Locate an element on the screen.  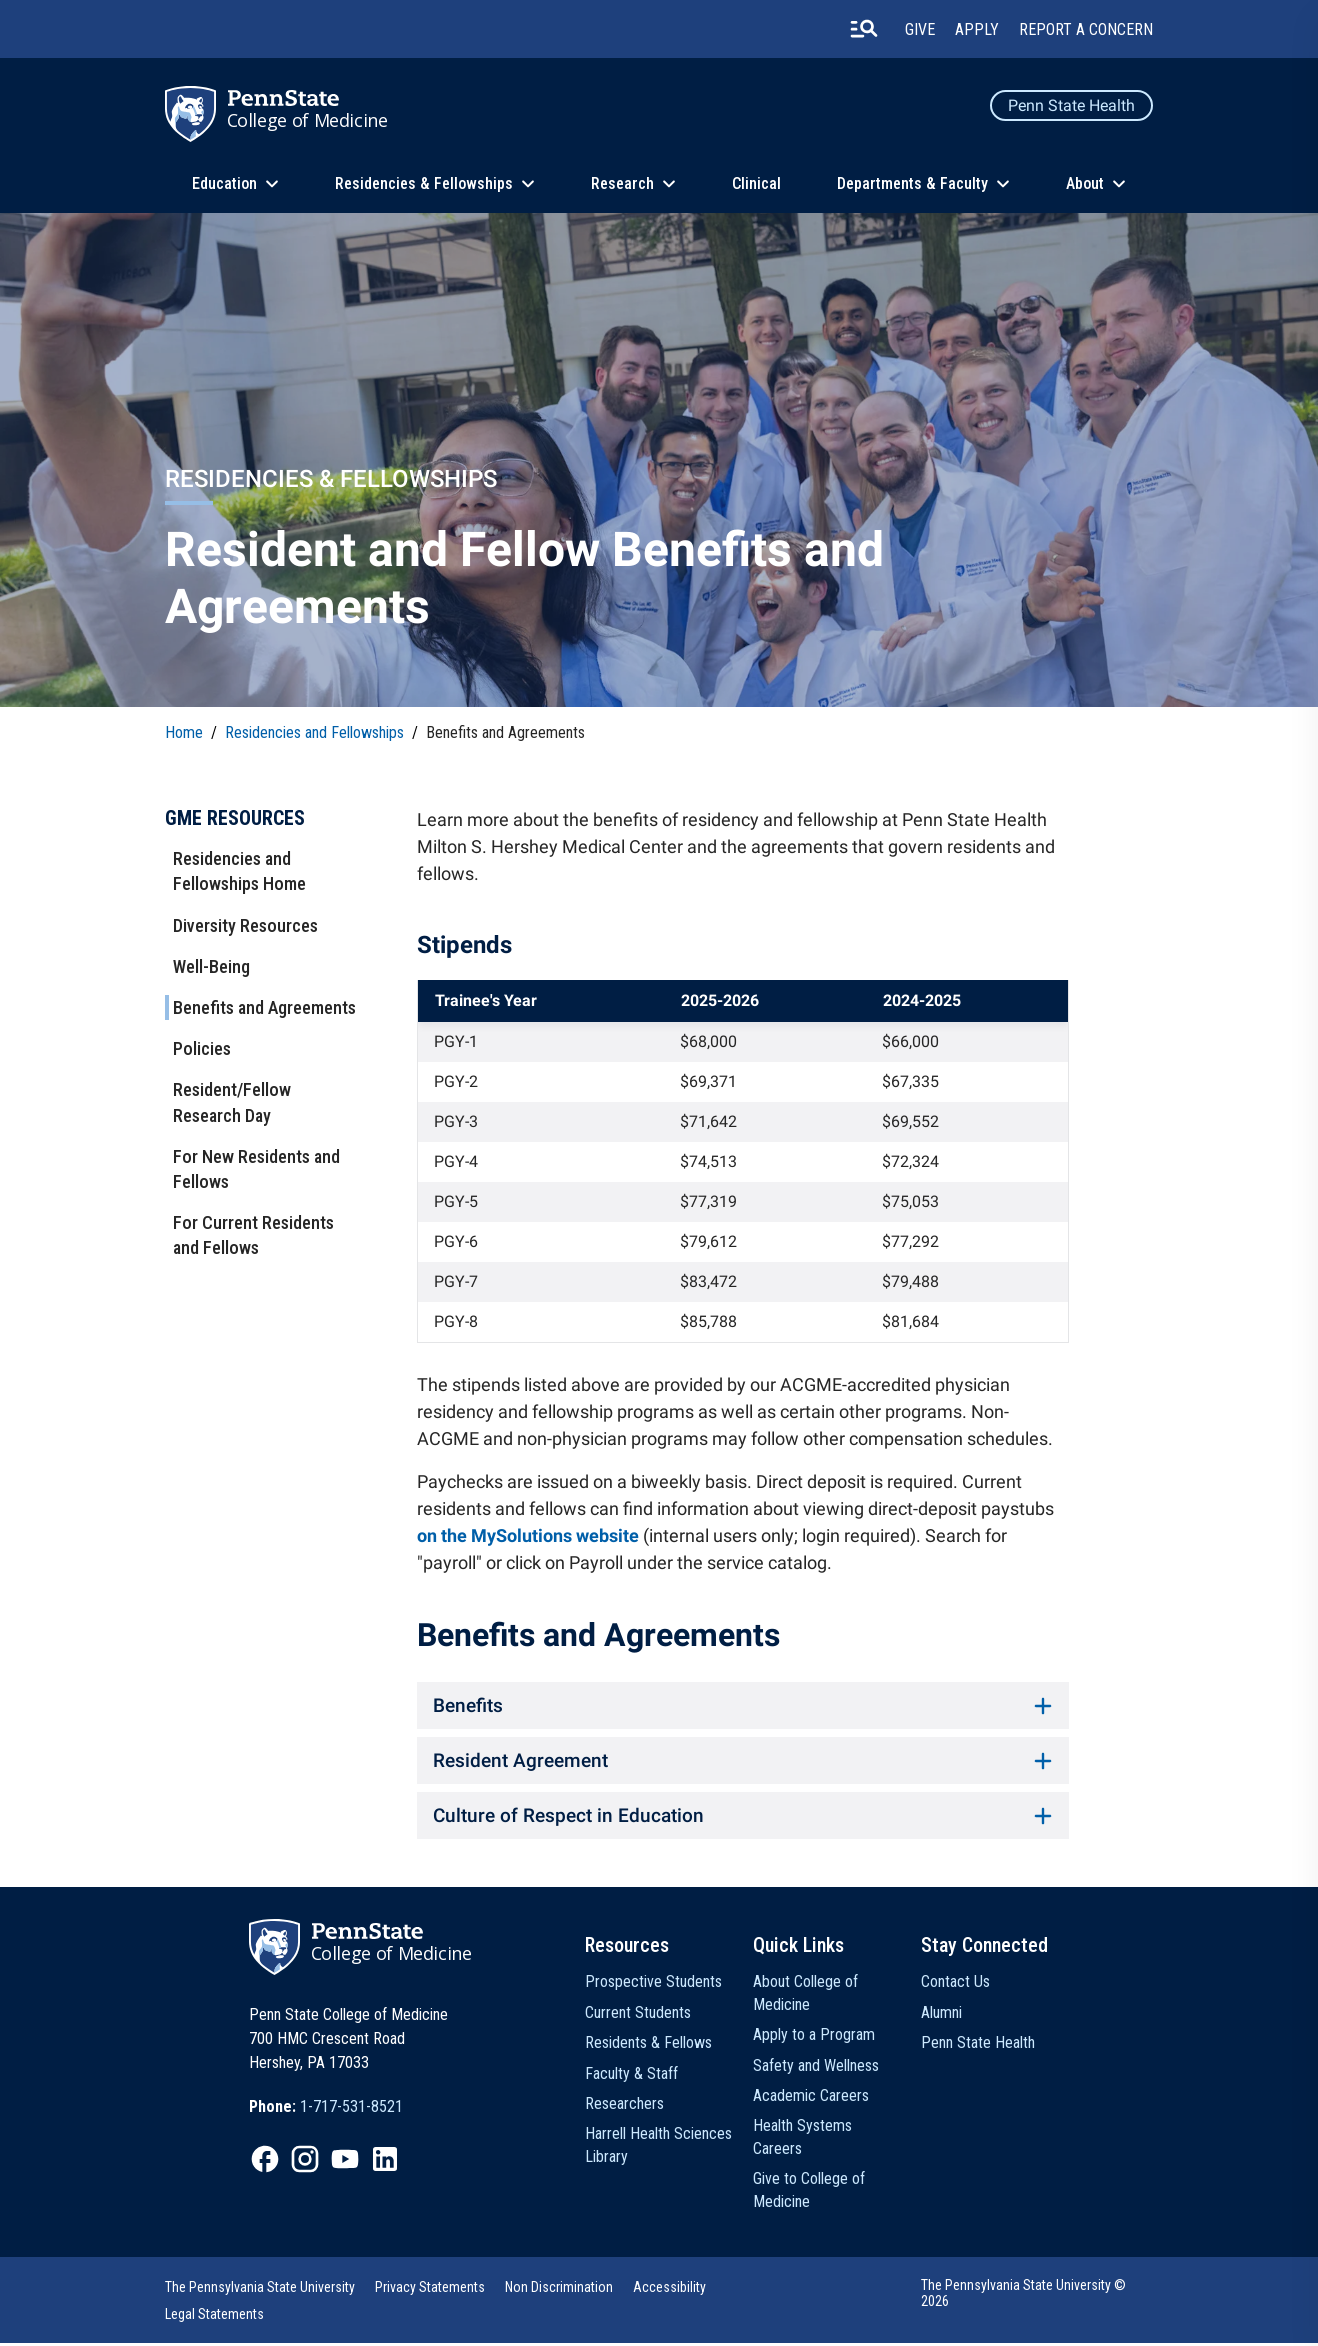
Policies is located at coordinates (202, 1048).